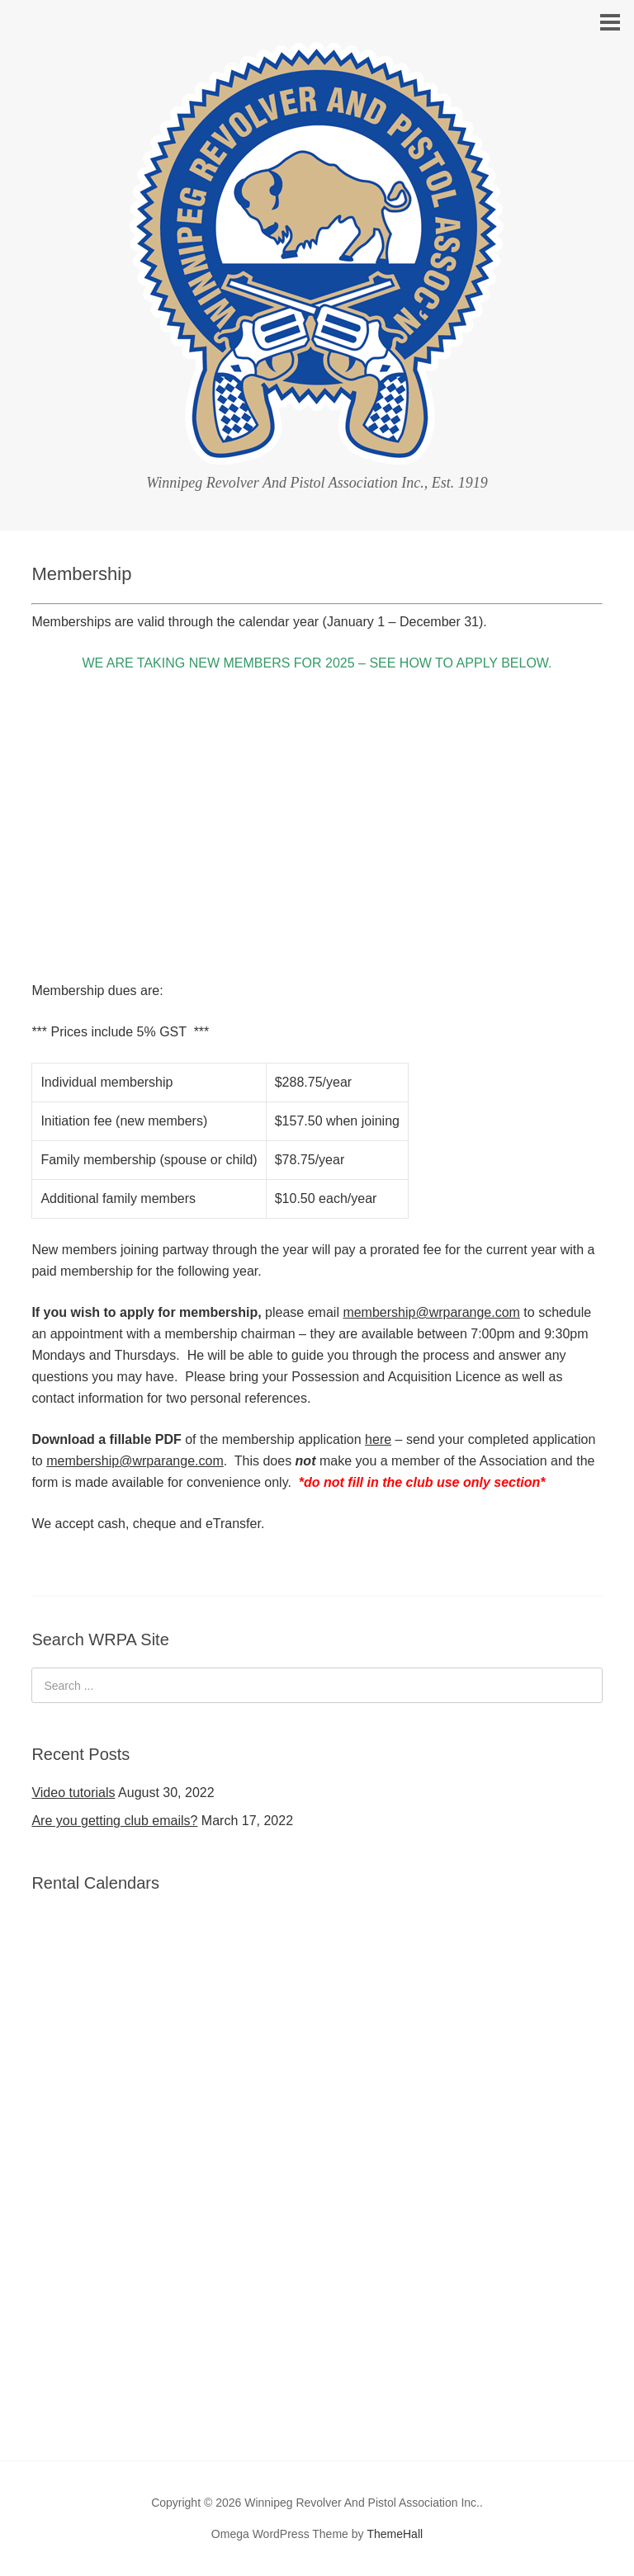 This screenshot has width=634, height=2576. Describe the element at coordinates (378, 1439) in the screenshot. I see `here` at that location.